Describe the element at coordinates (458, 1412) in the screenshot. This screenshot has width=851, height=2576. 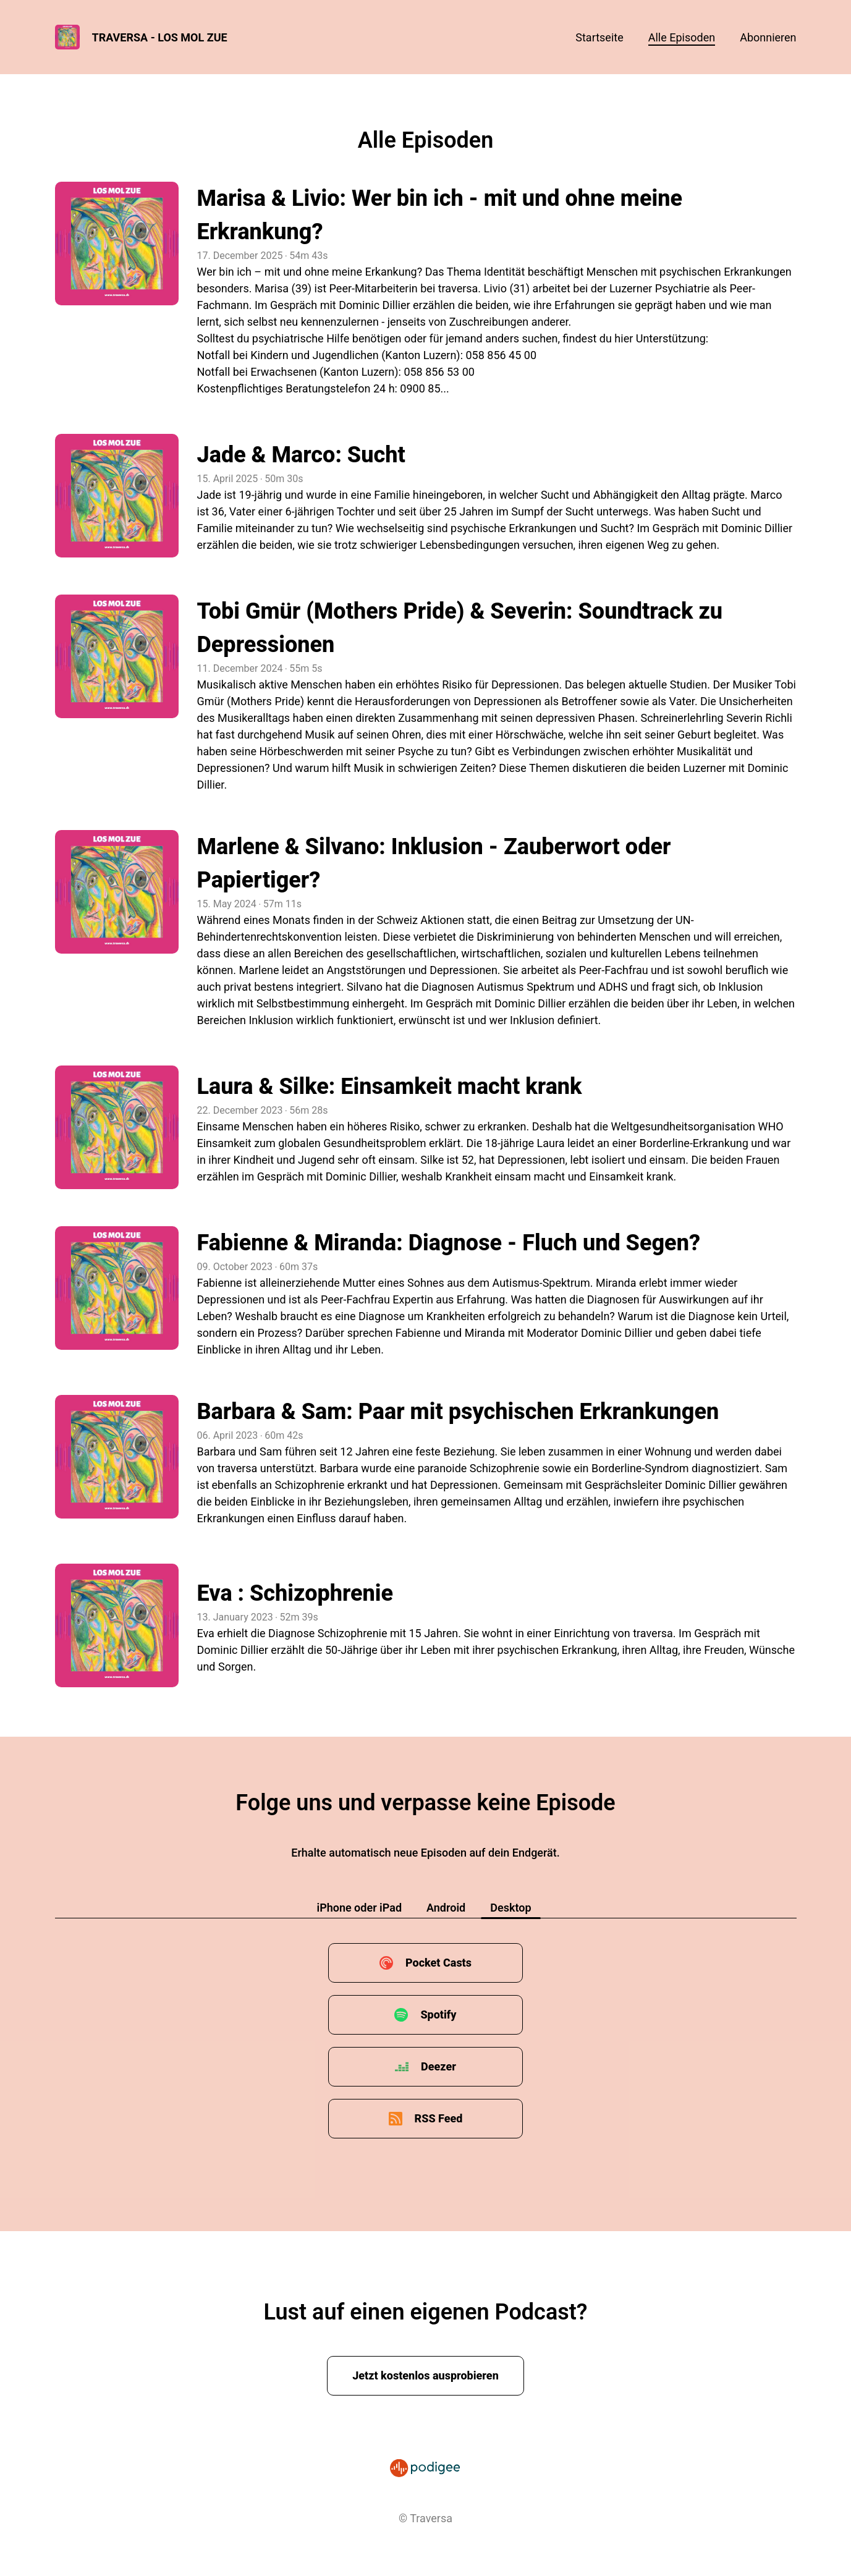
I see `Barbara & Sam: Paar mit psychischen Erkrankungen` at that location.